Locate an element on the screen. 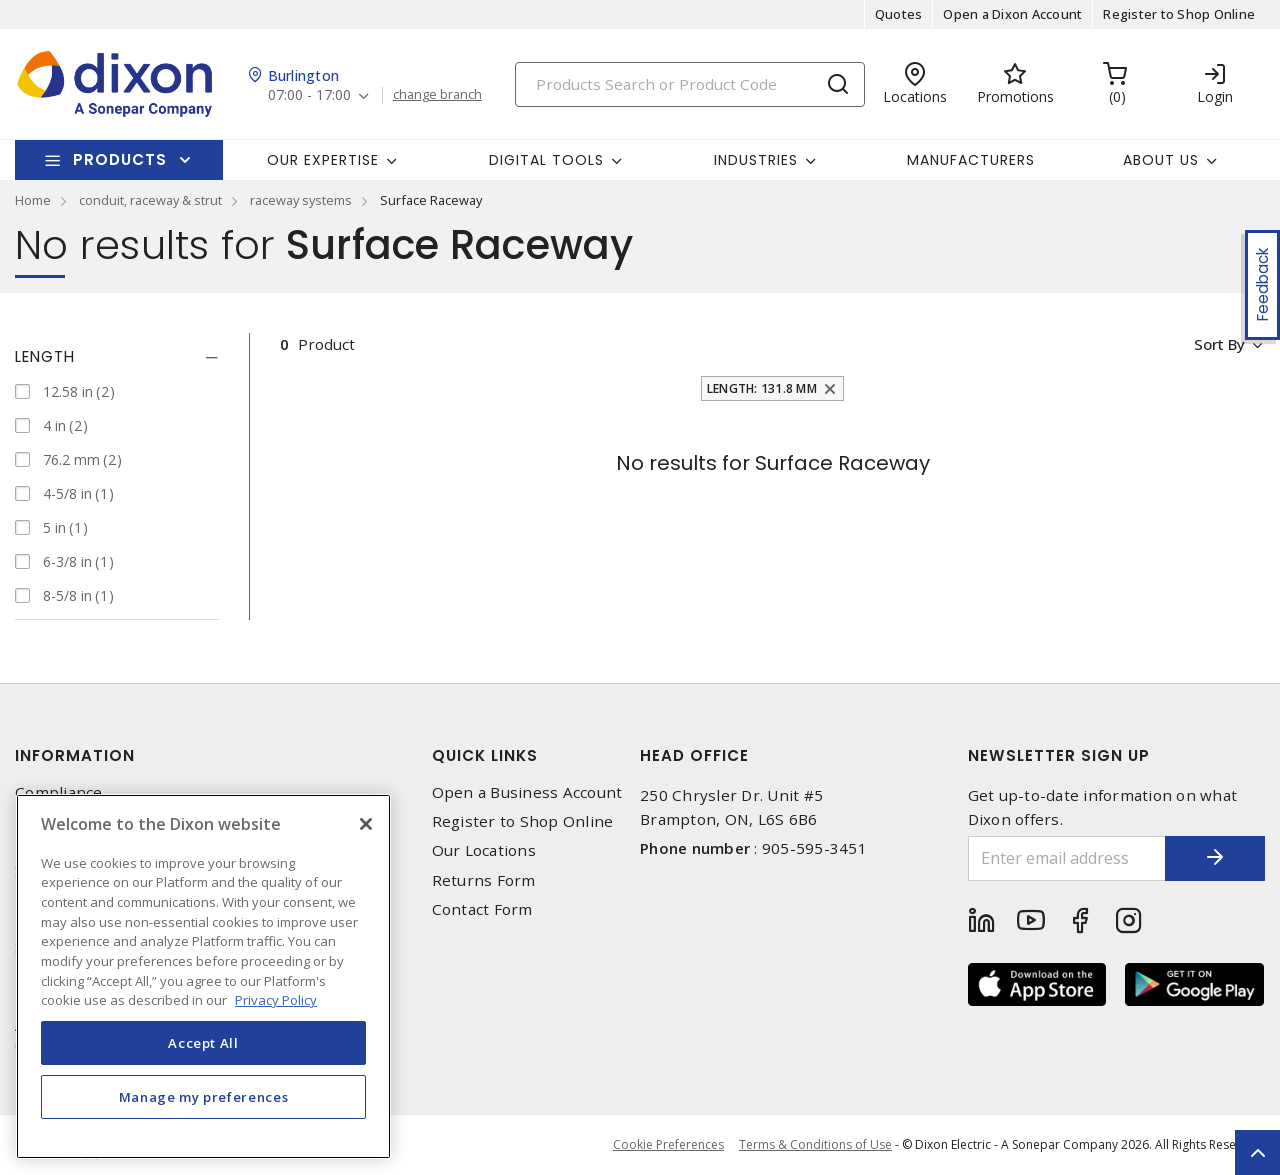 This screenshot has width=1280, height=1175. [Close] is located at coordinates (366, 824).